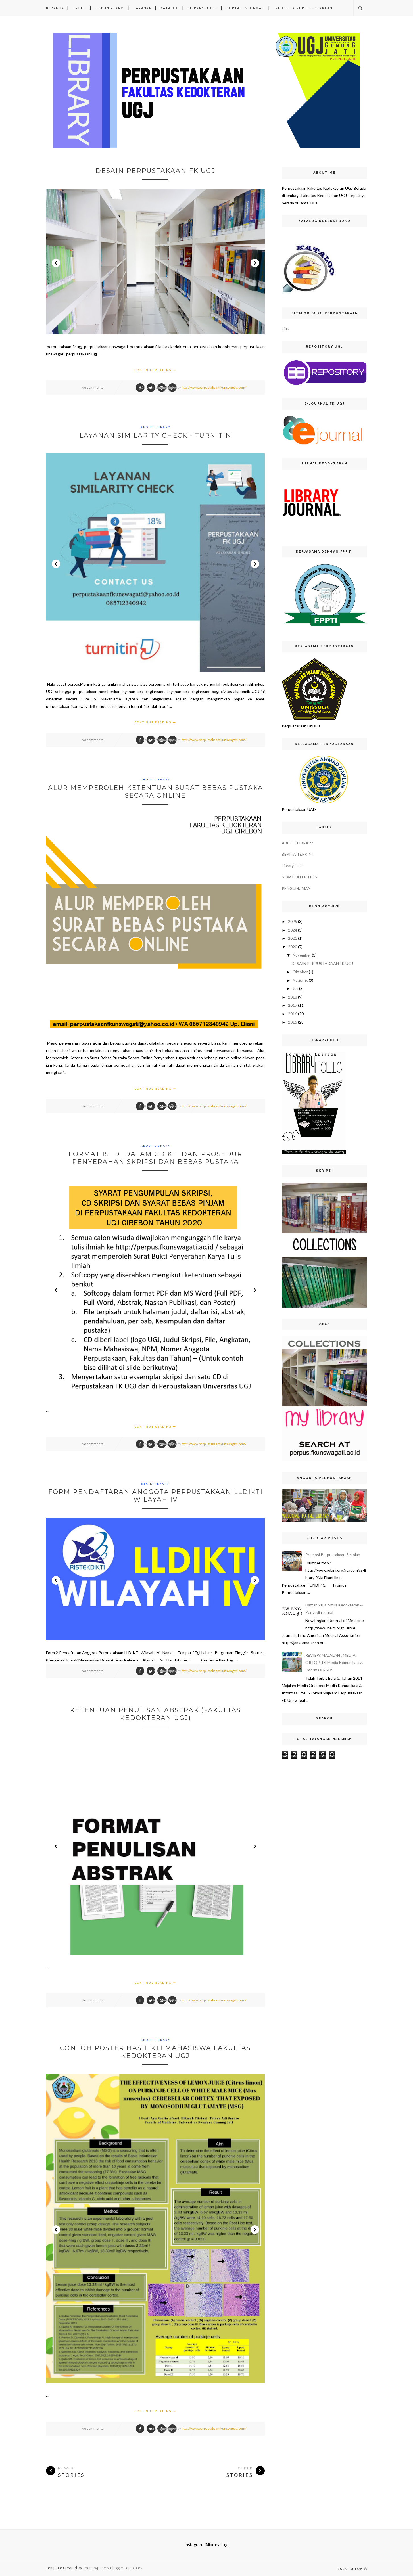  Describe the element at coordinates (292, 1022) in the screenshot. I see `2015` at that location.